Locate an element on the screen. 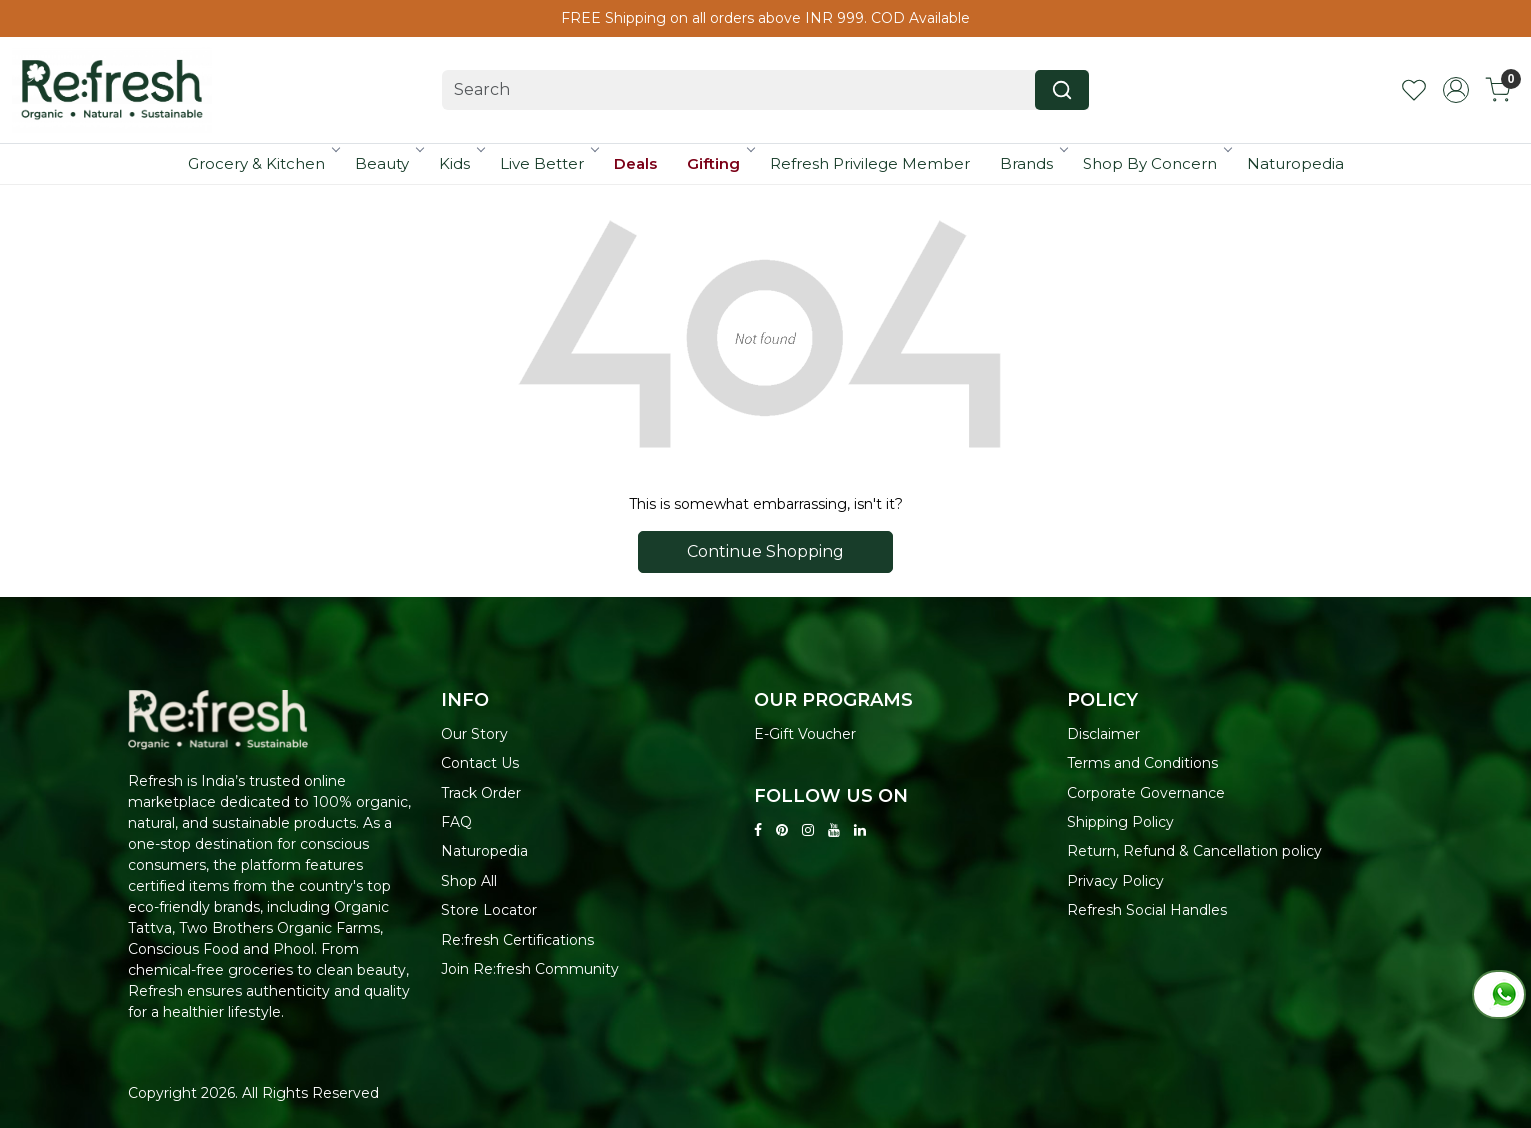  Grocery & Kitchen is located at coordinates (263, 163).